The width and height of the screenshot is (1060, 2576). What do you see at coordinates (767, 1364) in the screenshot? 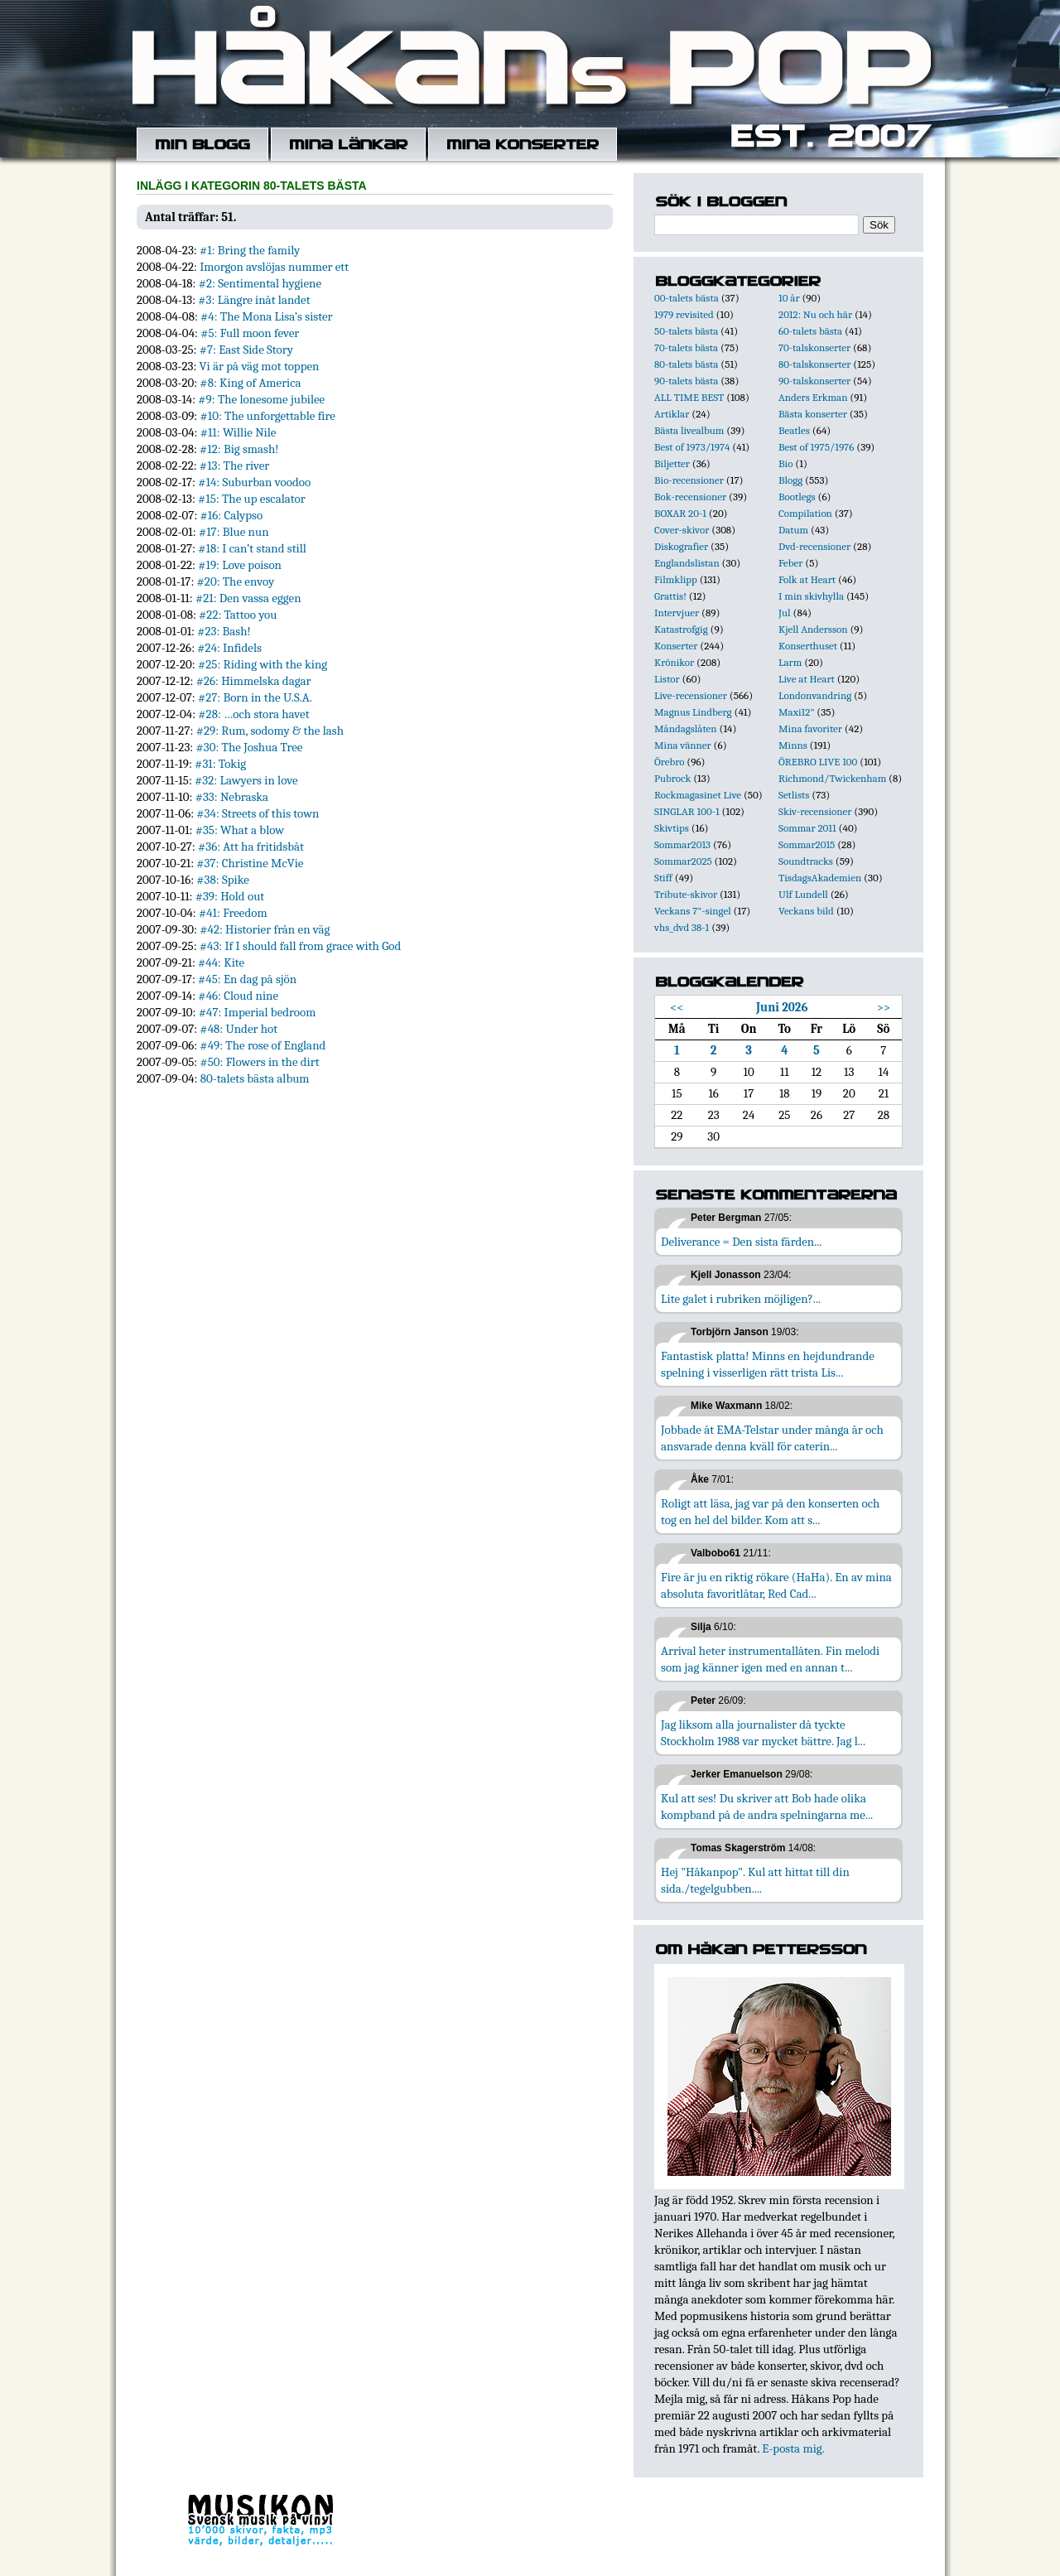
I see `Fantastisk platta! Minns en hejdundrande spelning i visserligen rätt trista Lis...` at bounding box center [767, 1364].